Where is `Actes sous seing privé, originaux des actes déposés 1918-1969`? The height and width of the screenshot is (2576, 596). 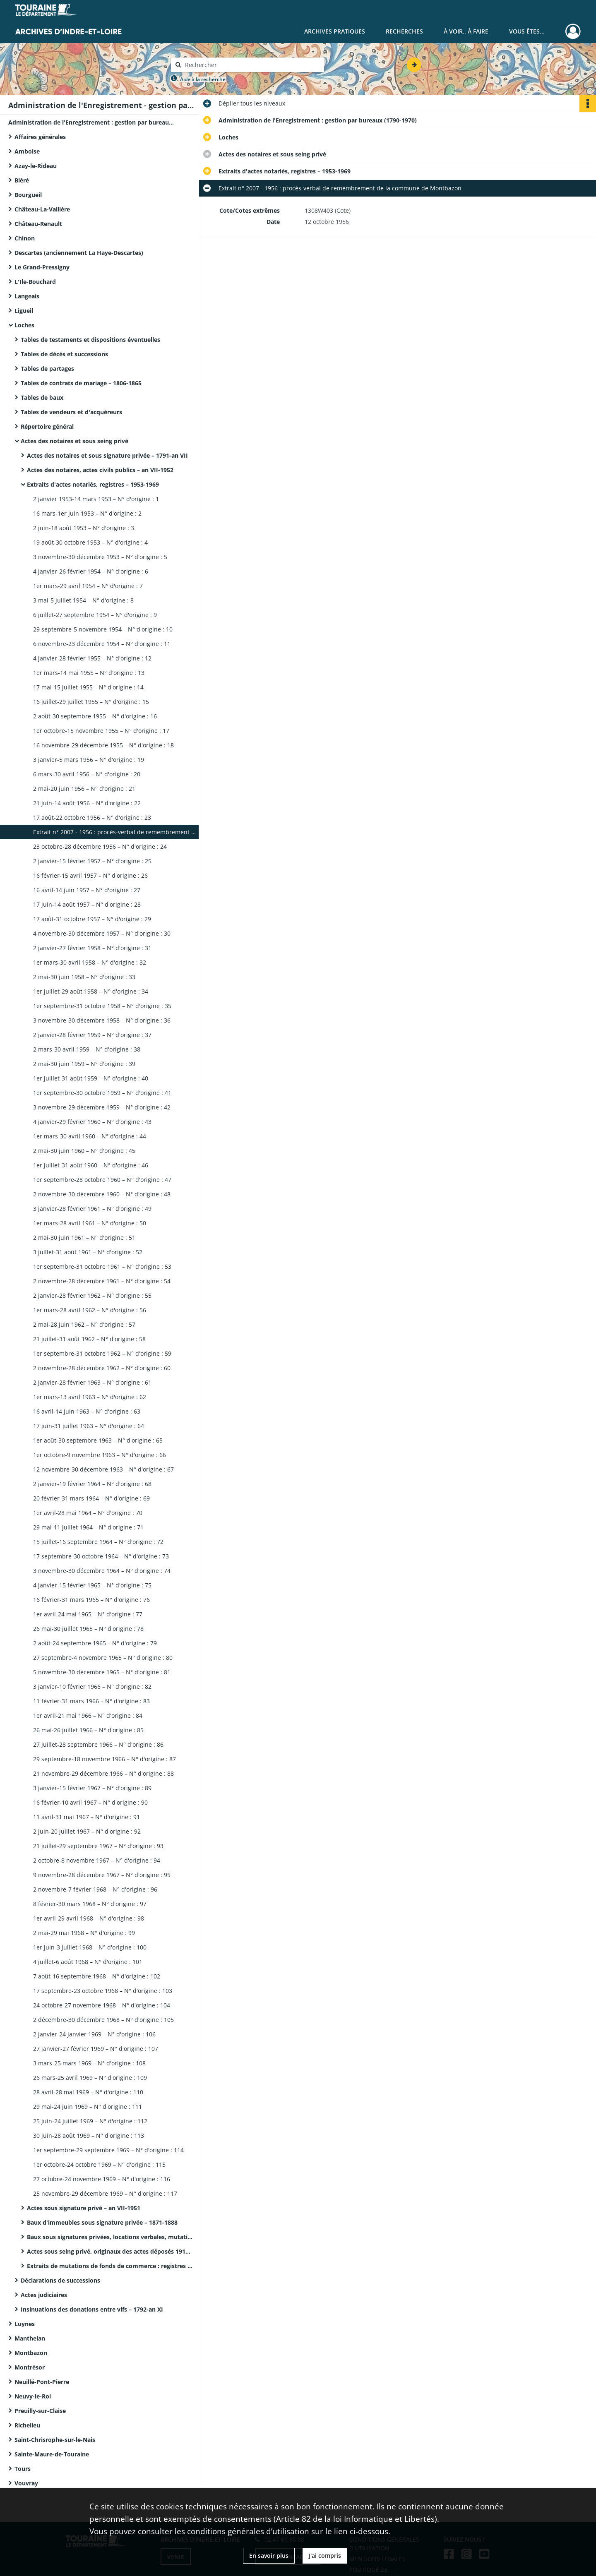 Actes sous seing privé, originaux des actes déposés 1918-1969 is located at coordinates (109, 2251).